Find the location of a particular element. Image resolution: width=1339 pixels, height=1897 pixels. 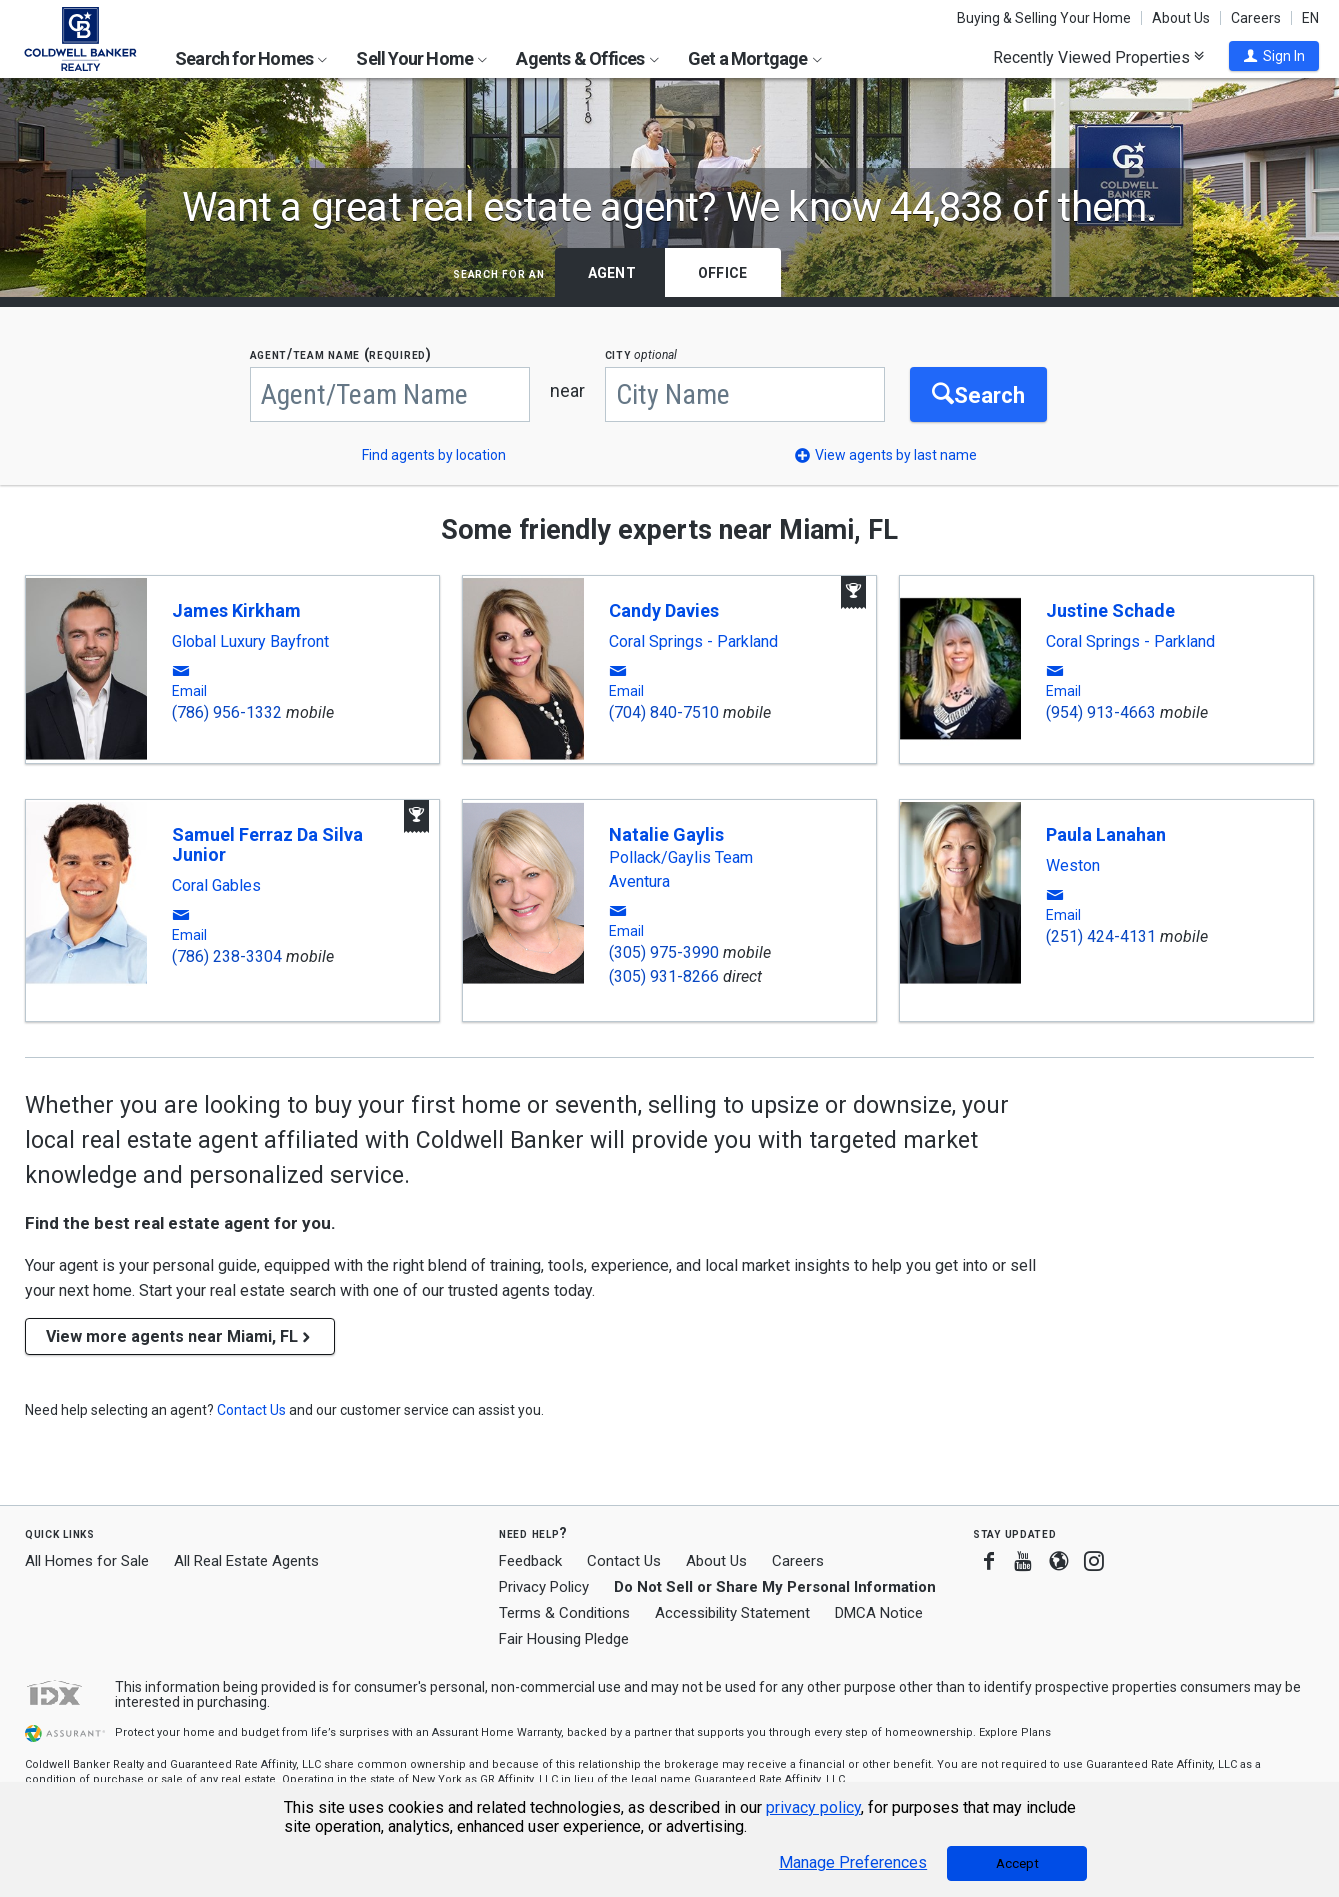

Find agents by location [button] is located at coordinates (434, 455).